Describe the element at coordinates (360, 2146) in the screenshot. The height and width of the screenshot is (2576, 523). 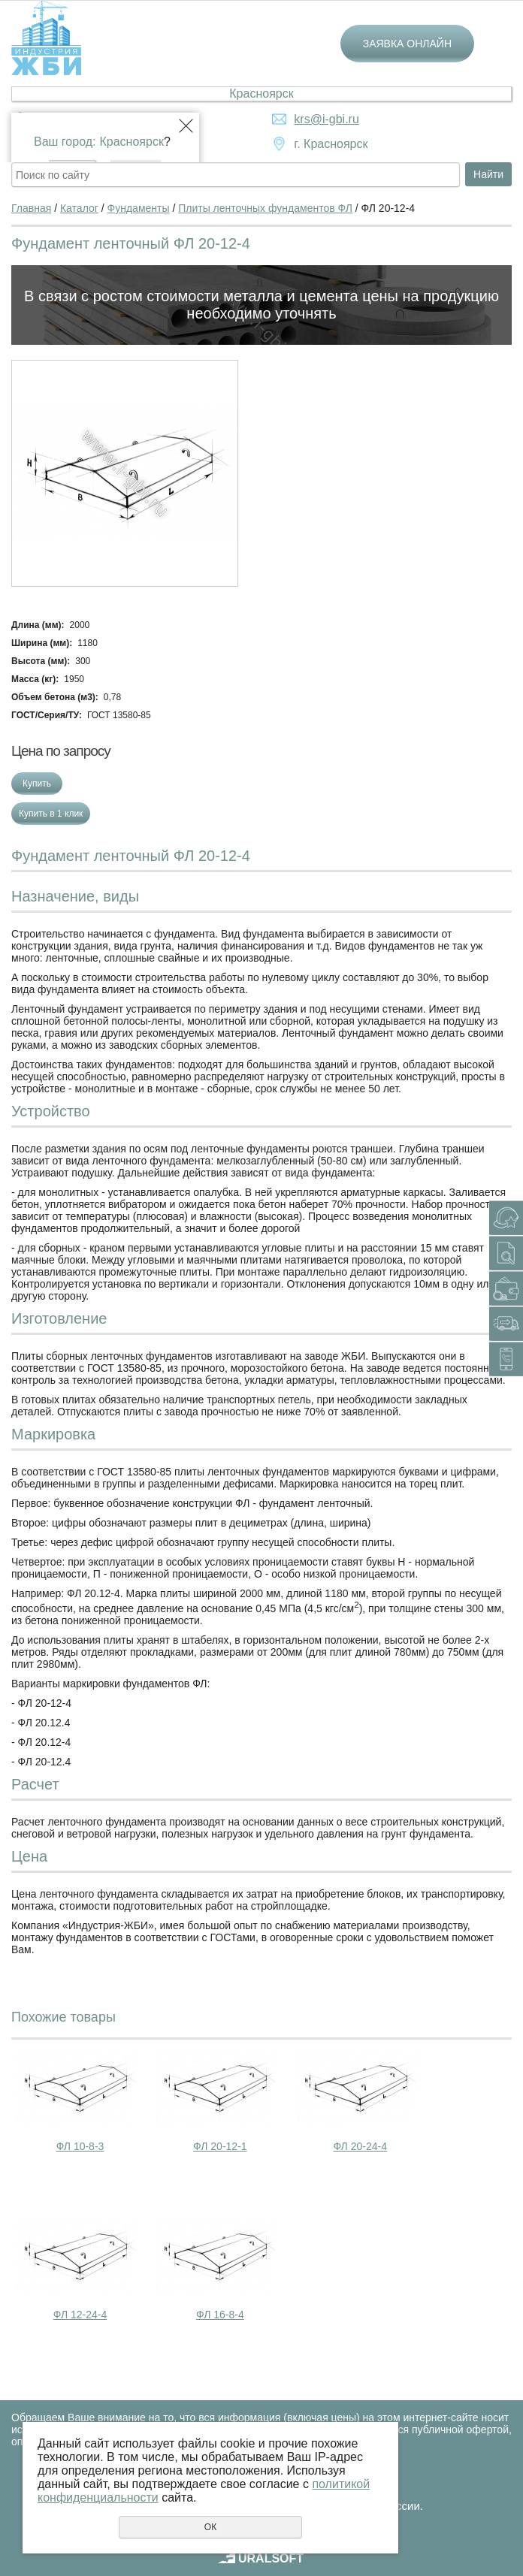
I see `ФЛ 20-24-4` at that location.